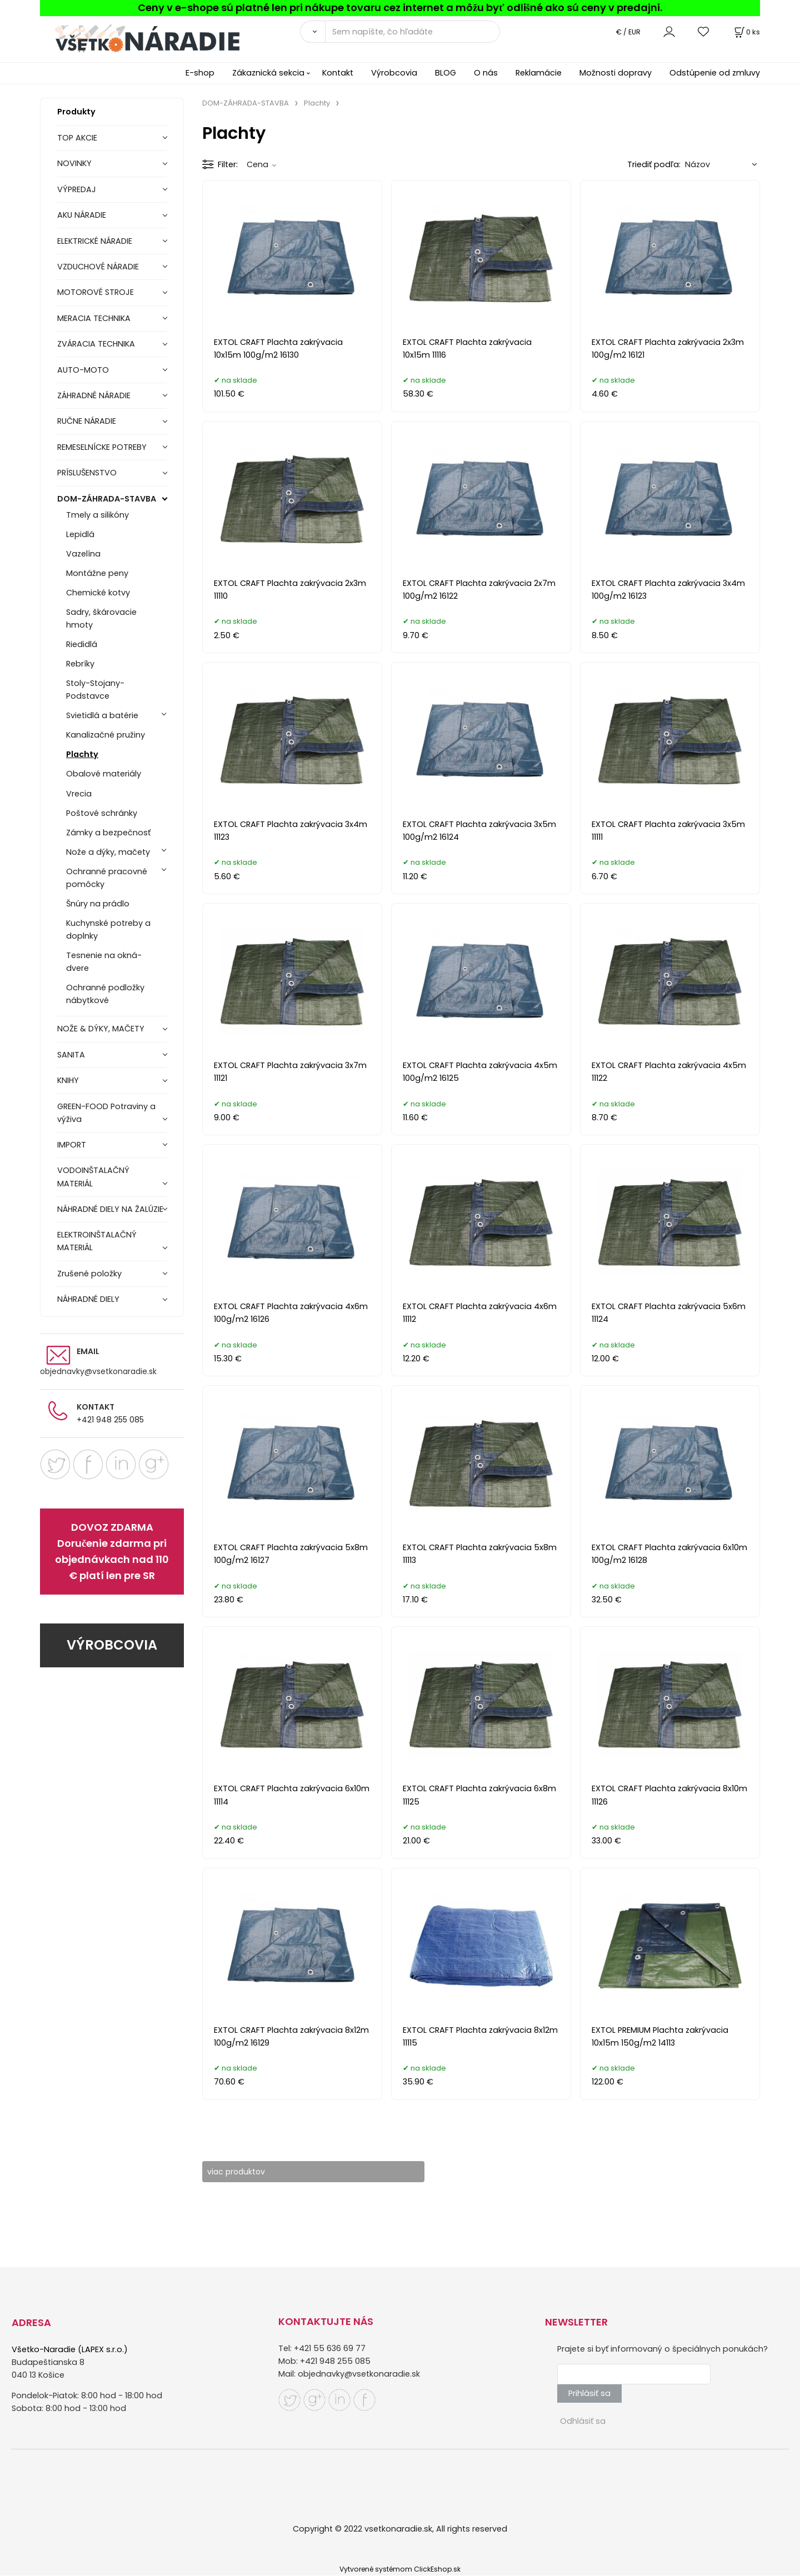 This screenshot has height=2576, width=800. I want to click on AUTO-MOTO, so click(83, 369).